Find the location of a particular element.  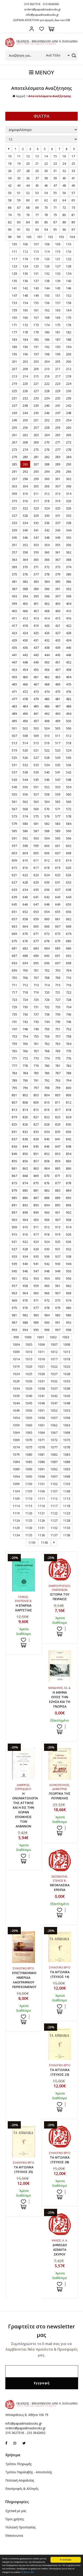

312 is located at coordinates (47, 493).